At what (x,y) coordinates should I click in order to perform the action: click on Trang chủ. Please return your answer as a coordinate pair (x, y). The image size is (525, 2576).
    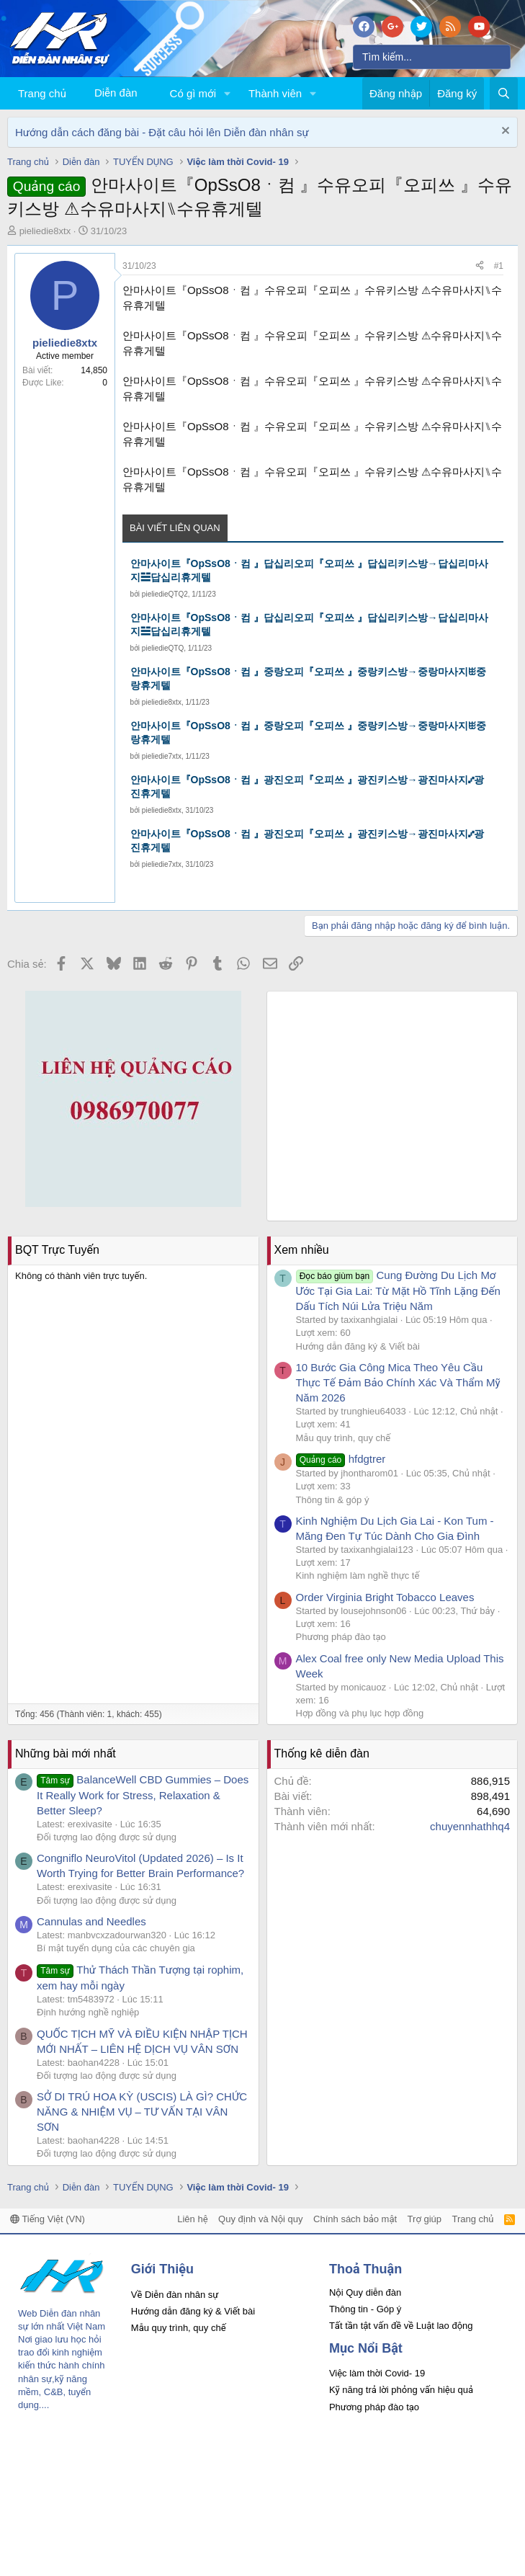
    Looking at the image, I should click on (42, 93).